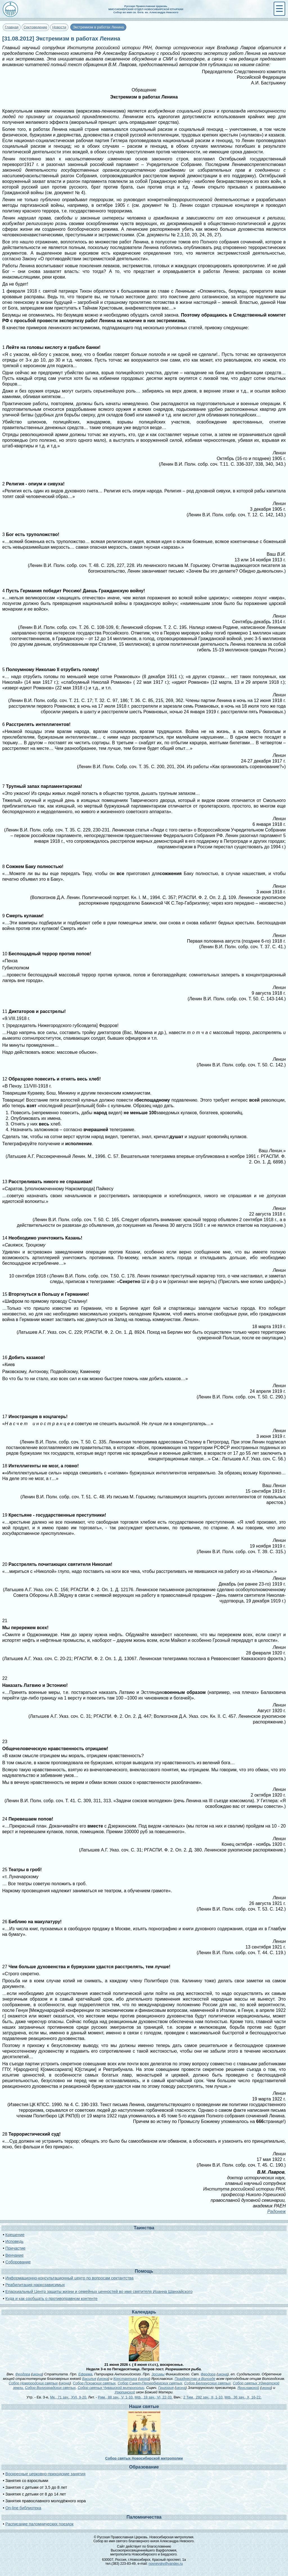  Describe the element at coordinates (98, 2291) in the screenshot. I see `Епархиальный Центр защиты жизни и семейных ценностей во имя святителя Иоанна Шанхайского` at that location.